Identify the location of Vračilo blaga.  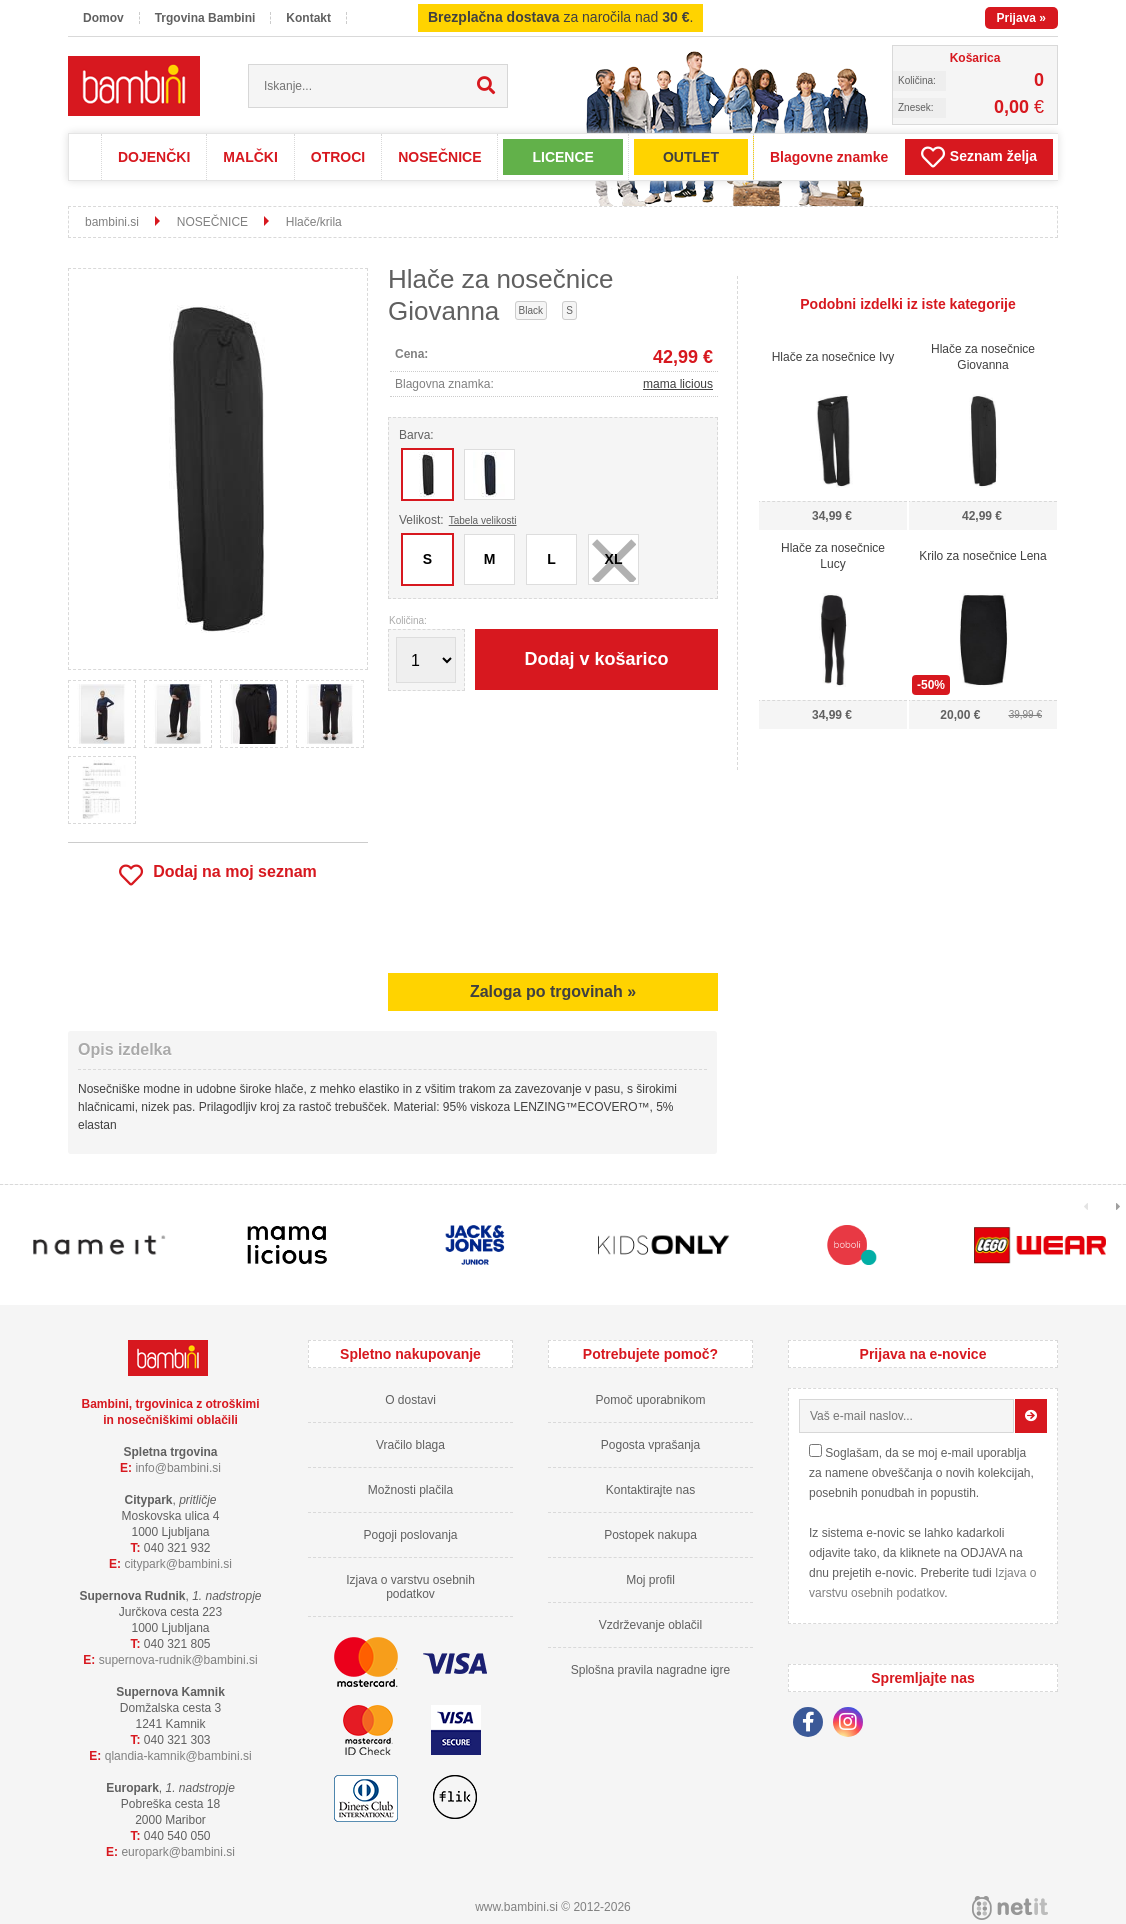
(410, 1445).